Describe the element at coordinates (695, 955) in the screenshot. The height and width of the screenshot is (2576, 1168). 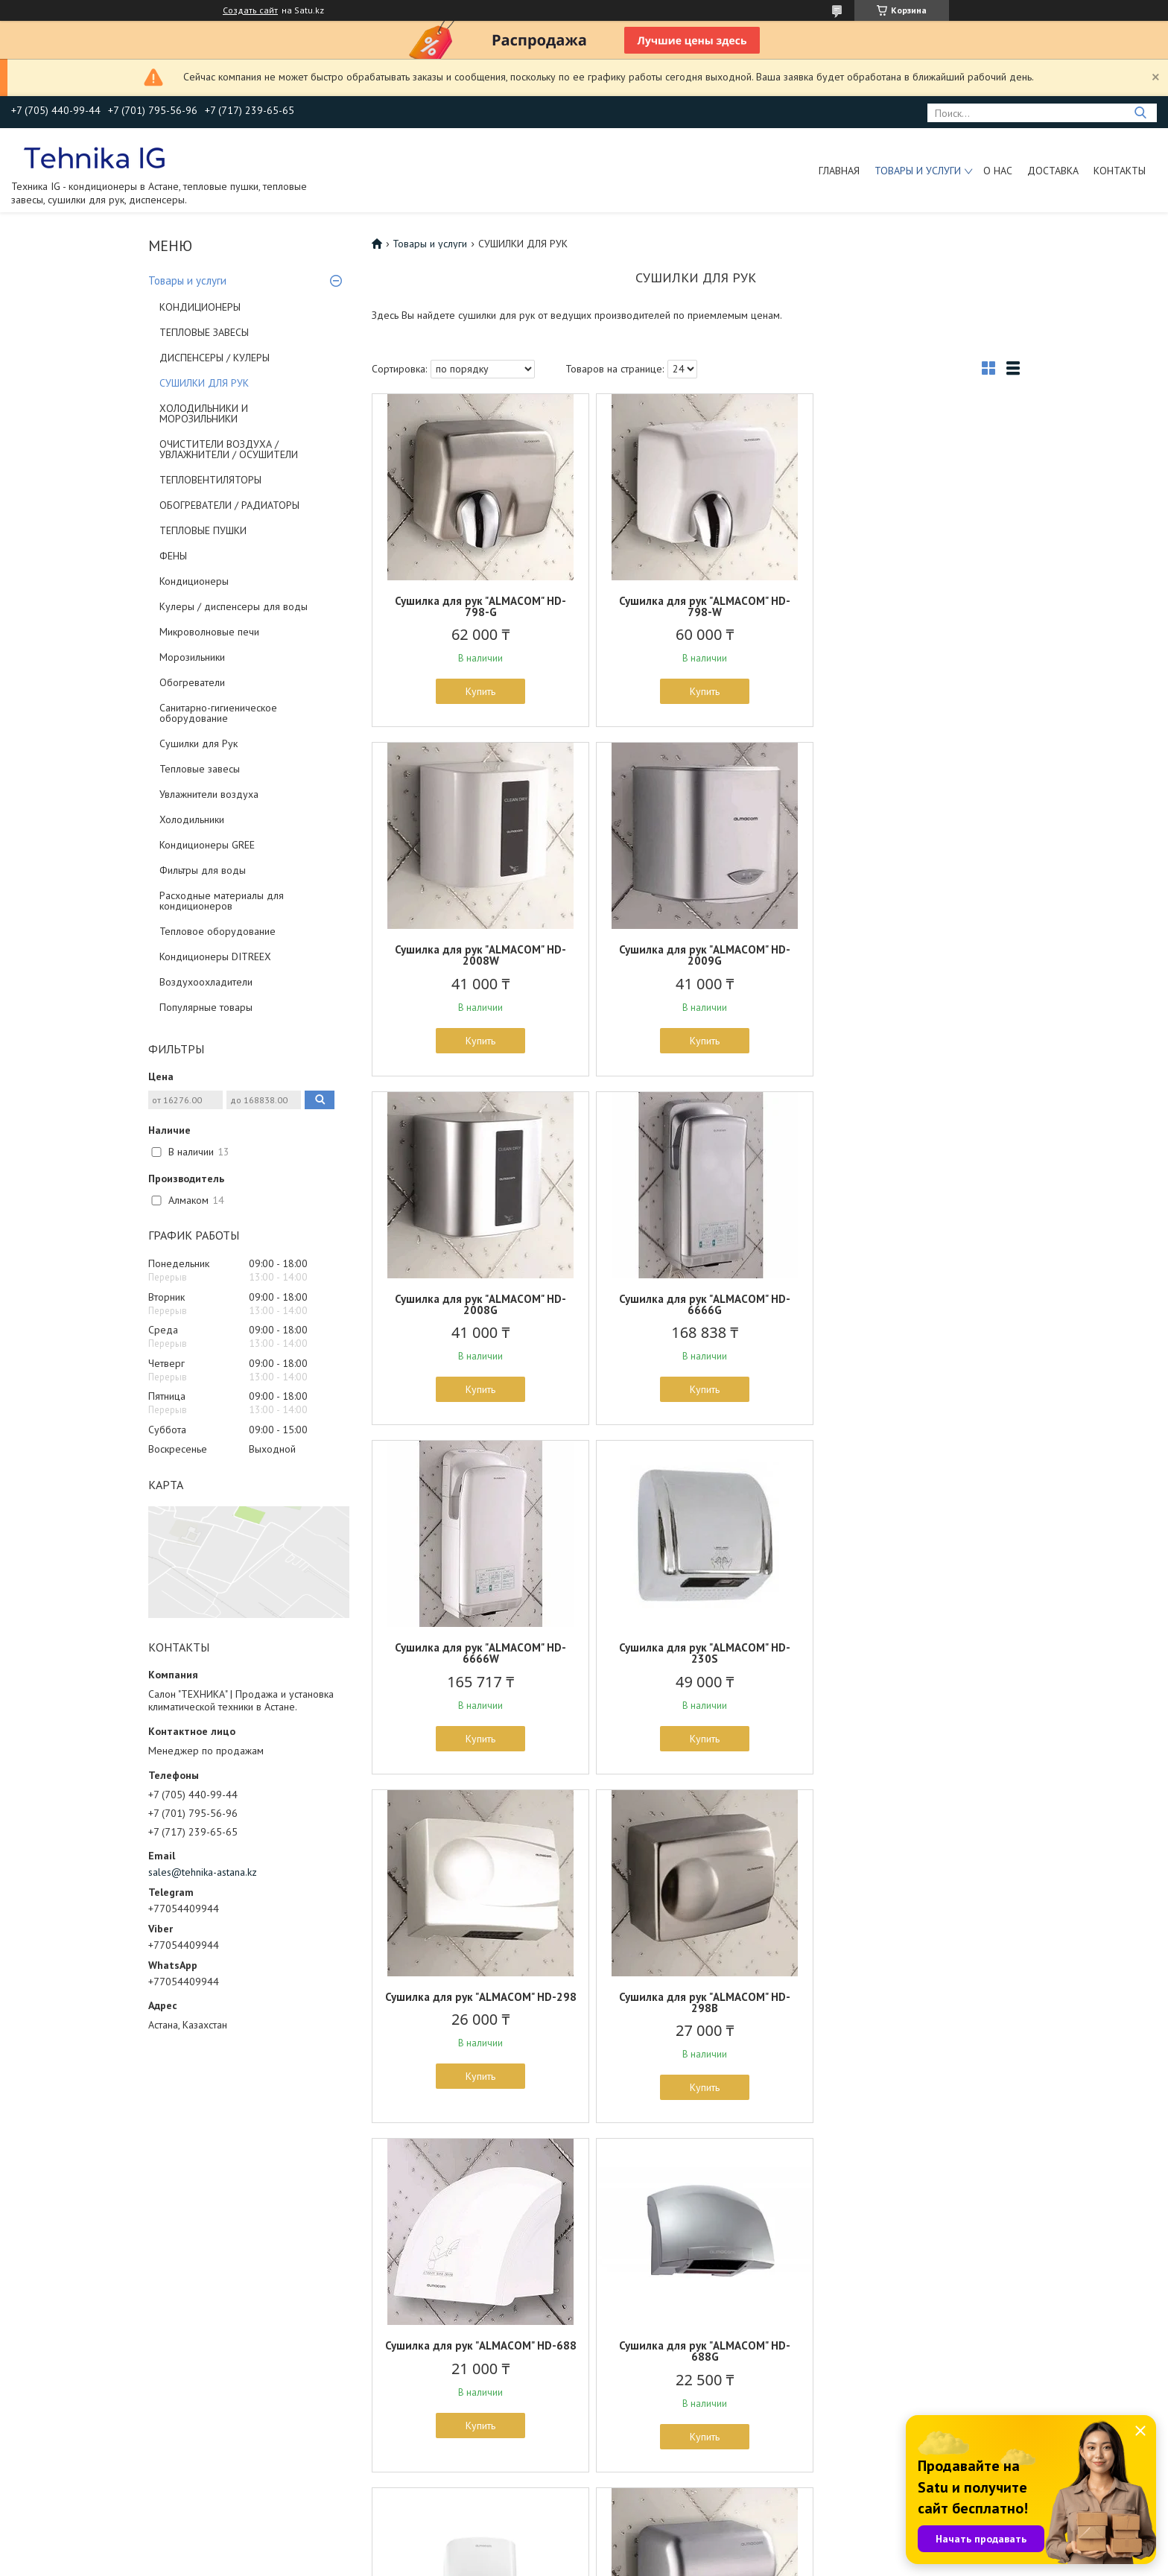
I see `Сушилка для рук "ALMACOM" HD-2008G` at that location.